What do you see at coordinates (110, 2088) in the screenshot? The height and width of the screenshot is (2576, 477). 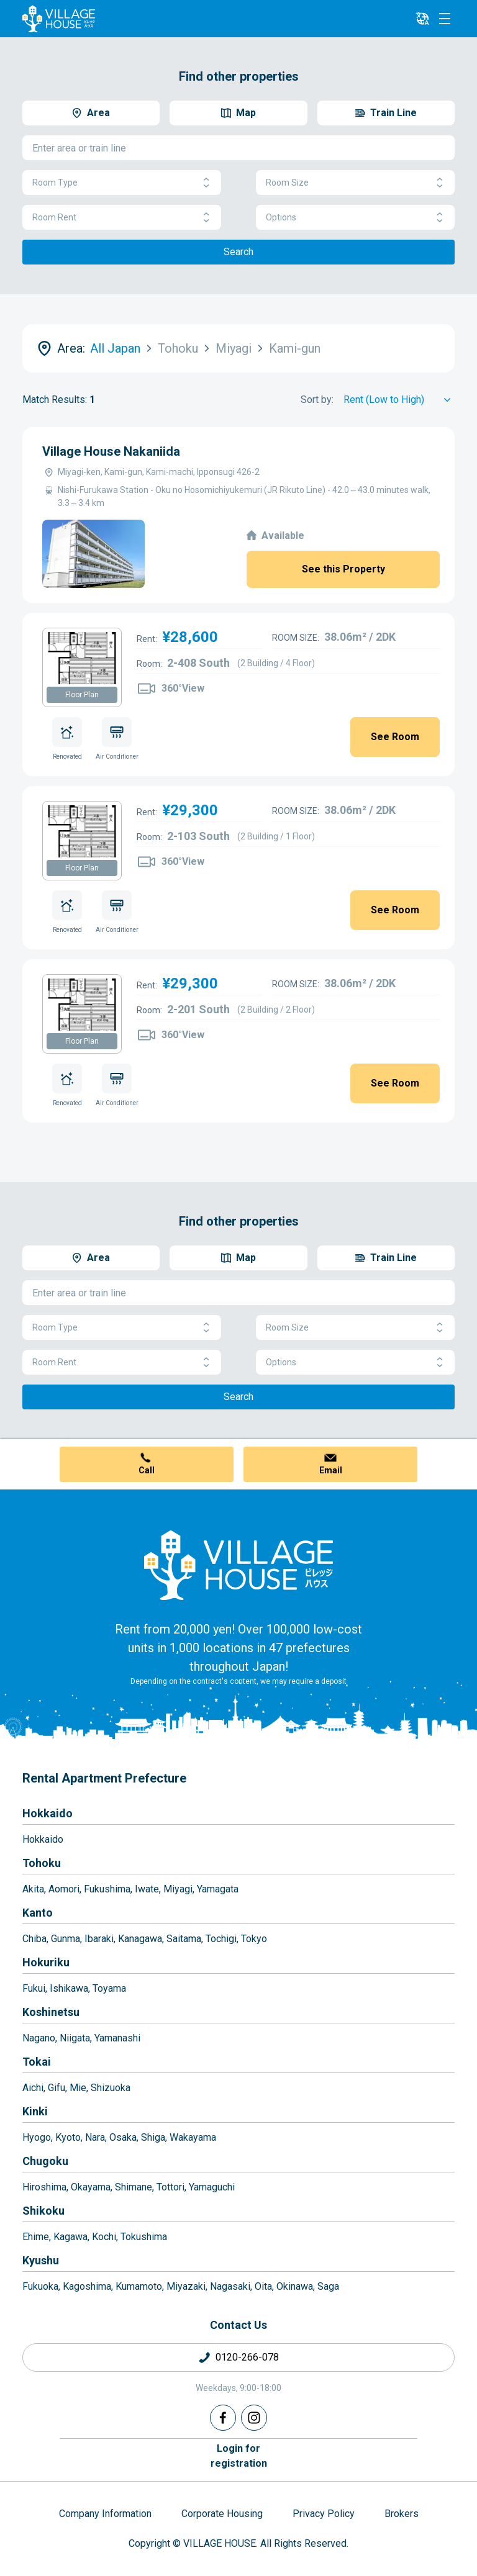 I see `Shizuoka` at bounding box center [110, 2088].